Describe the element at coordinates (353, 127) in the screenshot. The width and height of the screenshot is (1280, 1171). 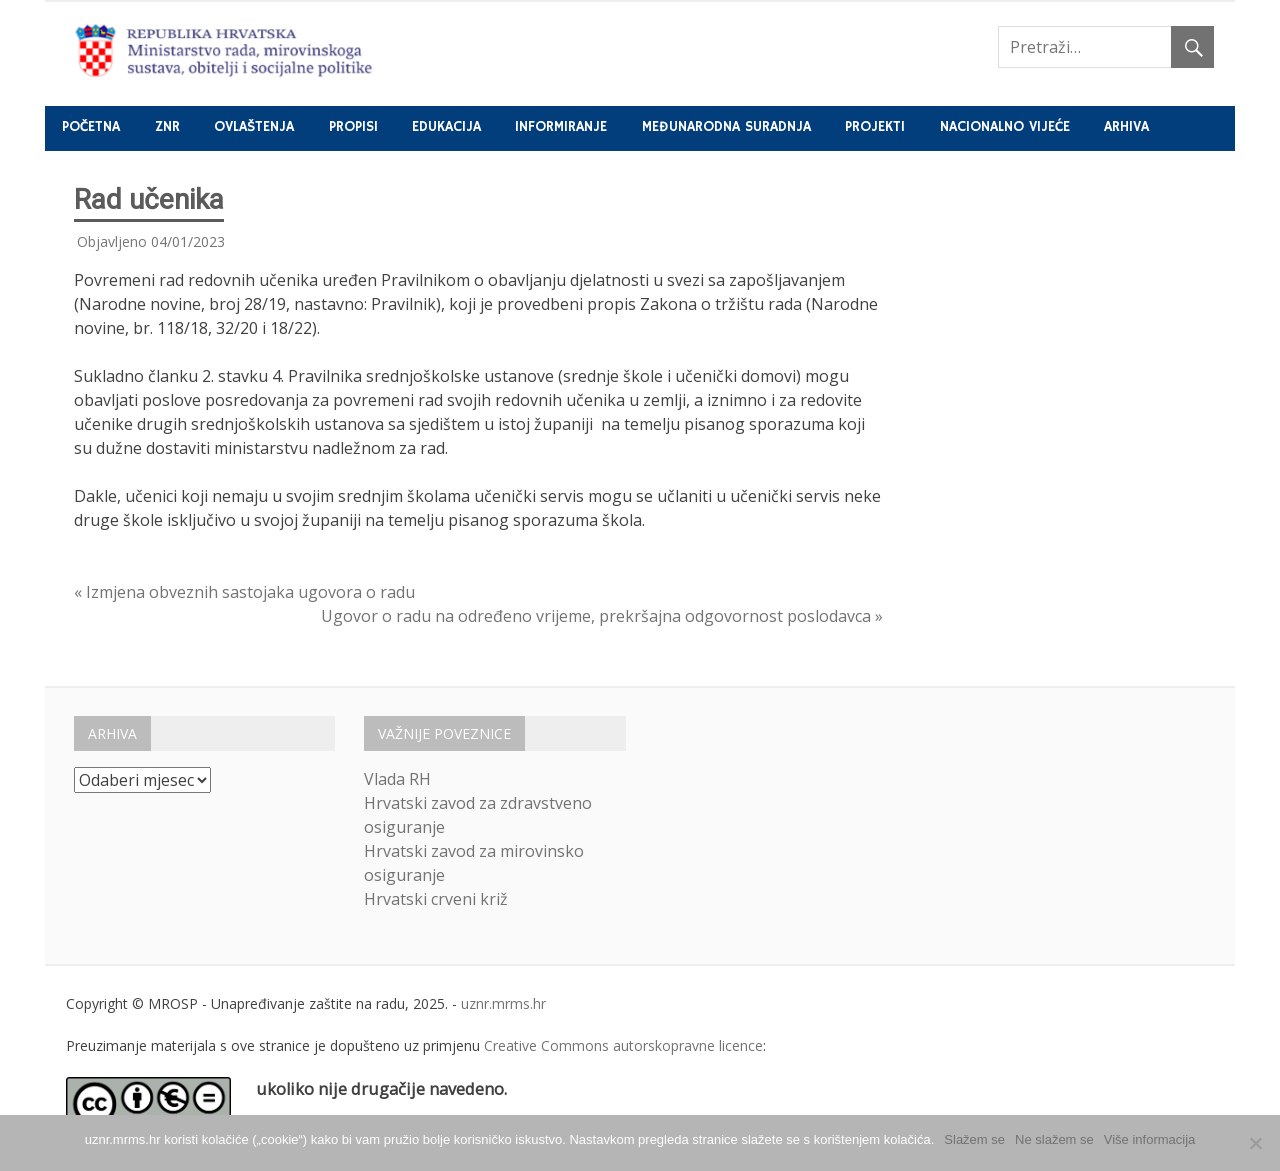
I see `Propisi` at that location.